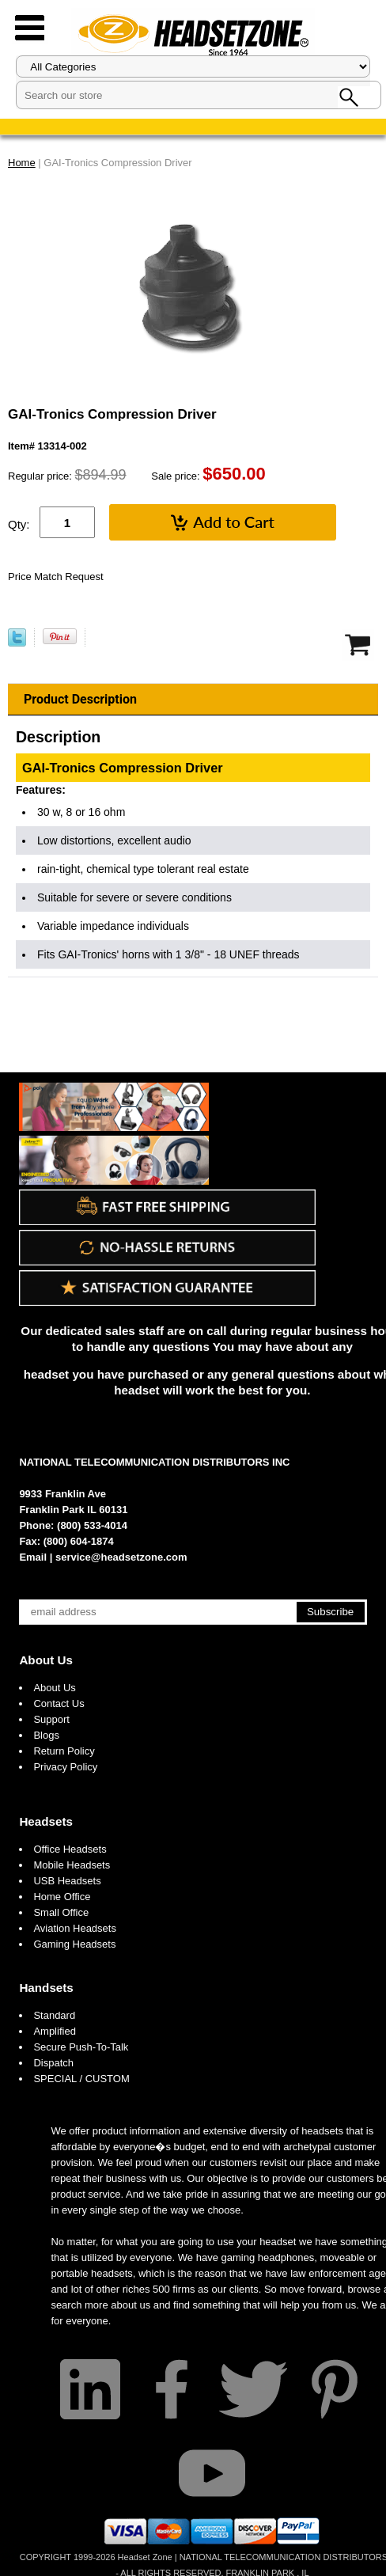  I want to click on Home, so click(22, 163).